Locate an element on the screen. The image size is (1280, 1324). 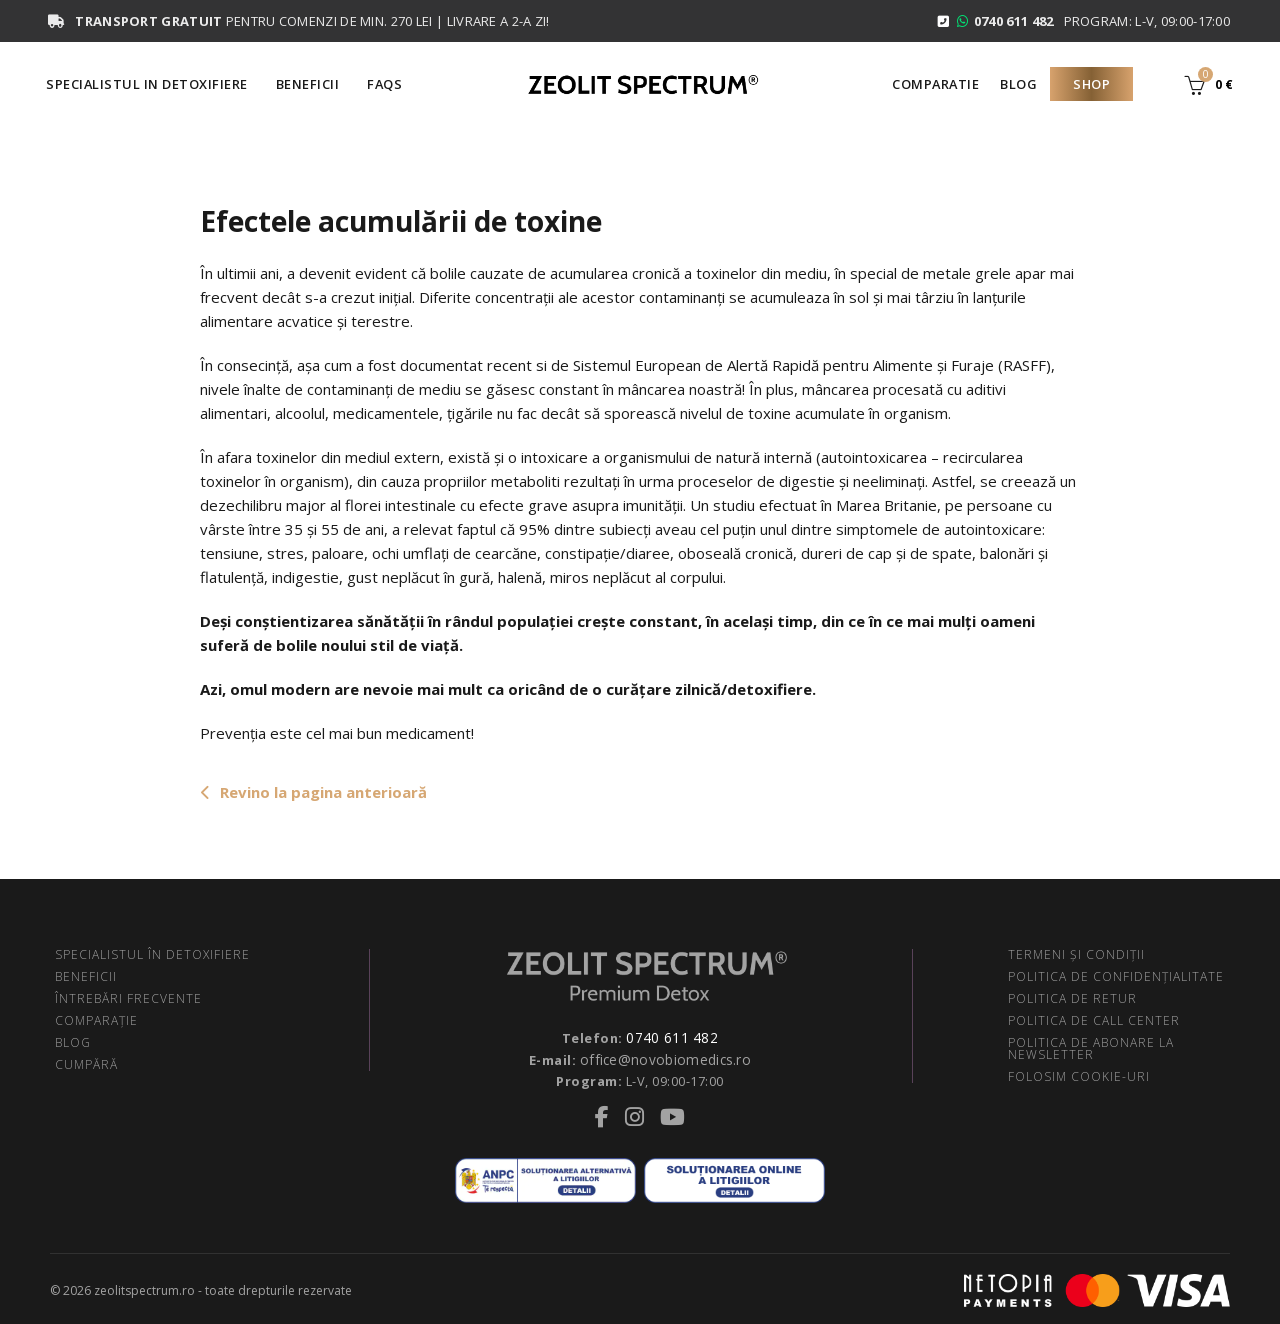
SPECIALISTUL ÎN DETOXIFIERE is located at coordinates (152, 954).